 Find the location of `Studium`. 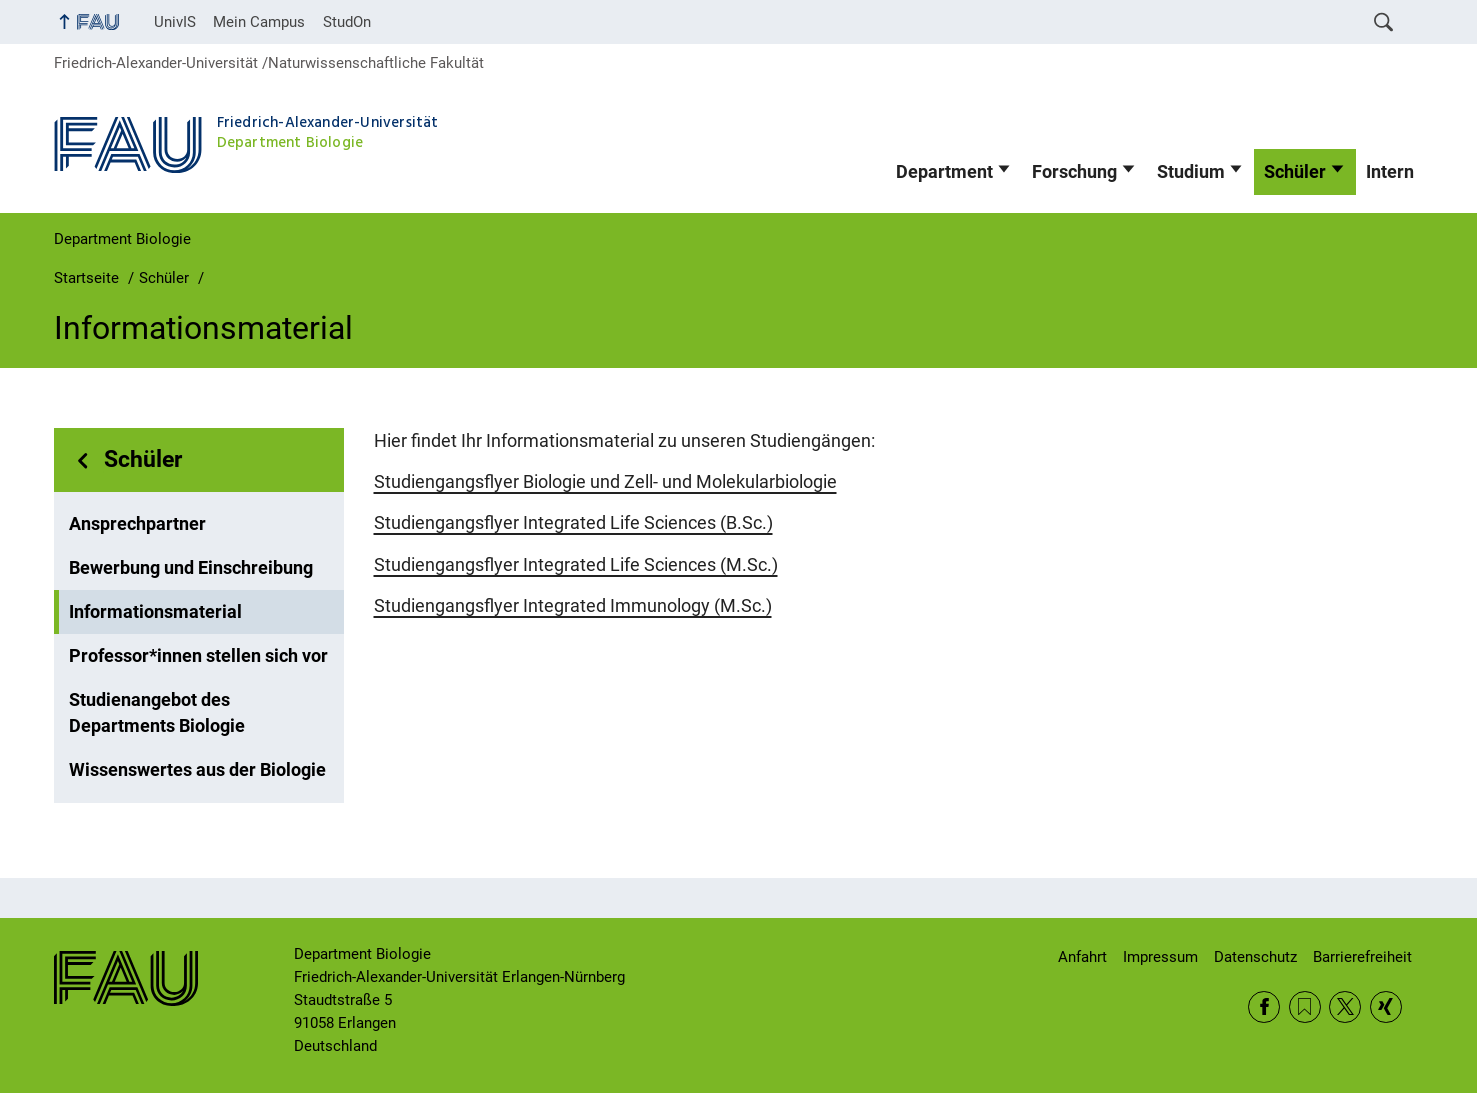

Studium is located at coordinates (1191, 172).